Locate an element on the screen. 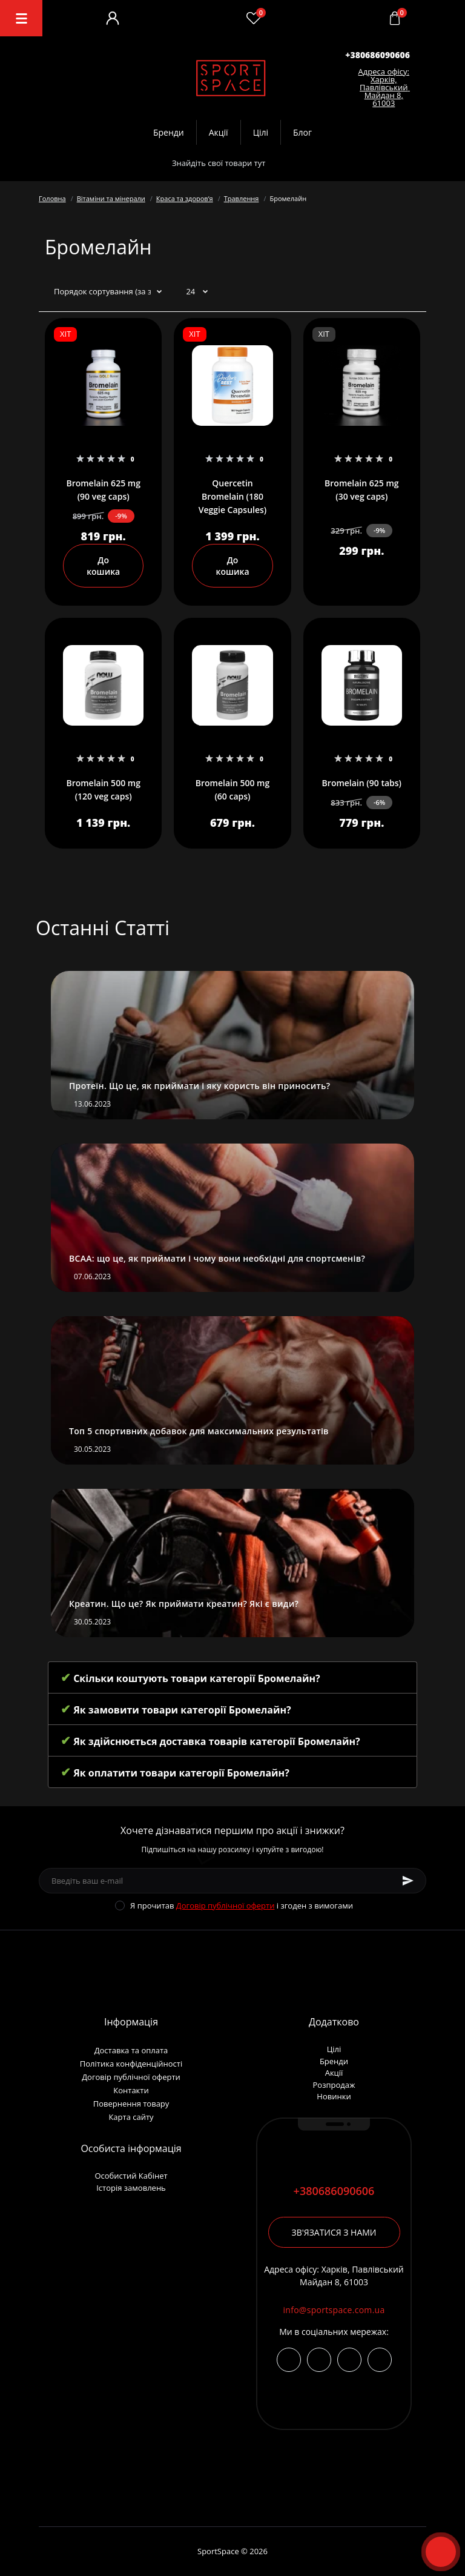 This screenshot has width=465, height=2576. Вітаміни та мінерали is located at coordinates (111, 198).